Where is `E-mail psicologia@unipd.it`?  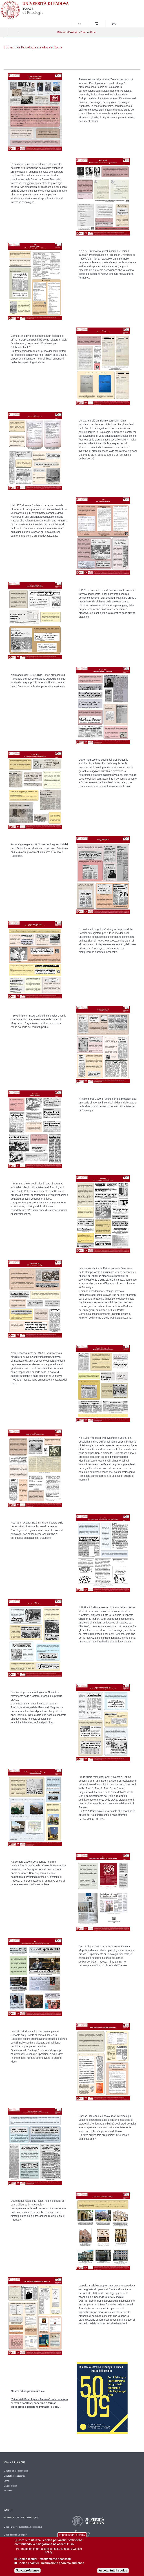 E-mail psicologia@unipd.it is located at coordinates (15, 2535).